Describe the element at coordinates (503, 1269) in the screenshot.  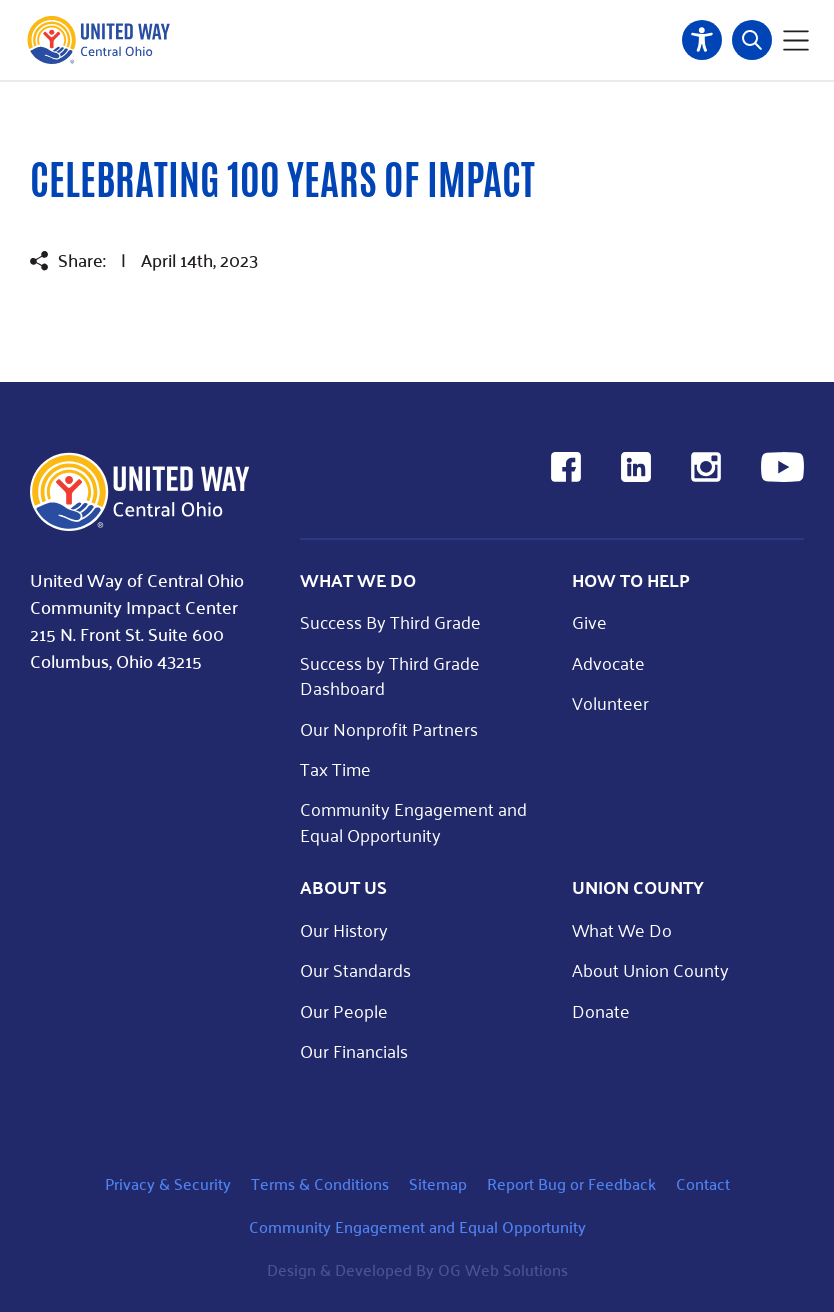
I see `OG Web Solutions` at that location.